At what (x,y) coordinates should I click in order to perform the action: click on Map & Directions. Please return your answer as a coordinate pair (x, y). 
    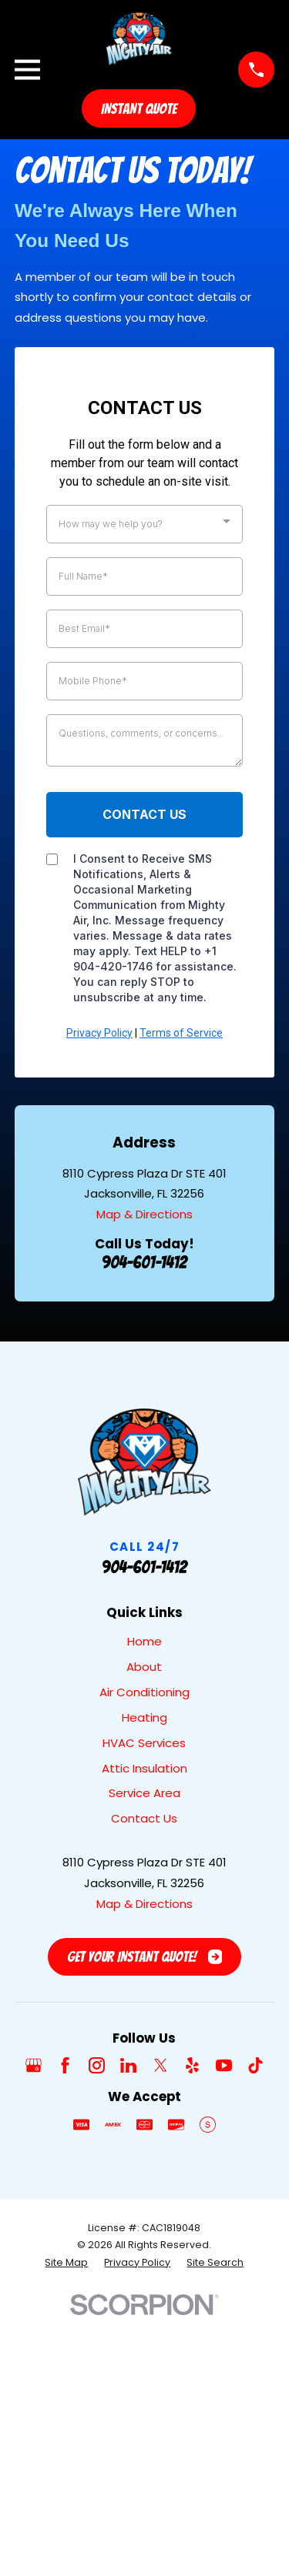
    Looking at the image, I should click on (144, 1214).